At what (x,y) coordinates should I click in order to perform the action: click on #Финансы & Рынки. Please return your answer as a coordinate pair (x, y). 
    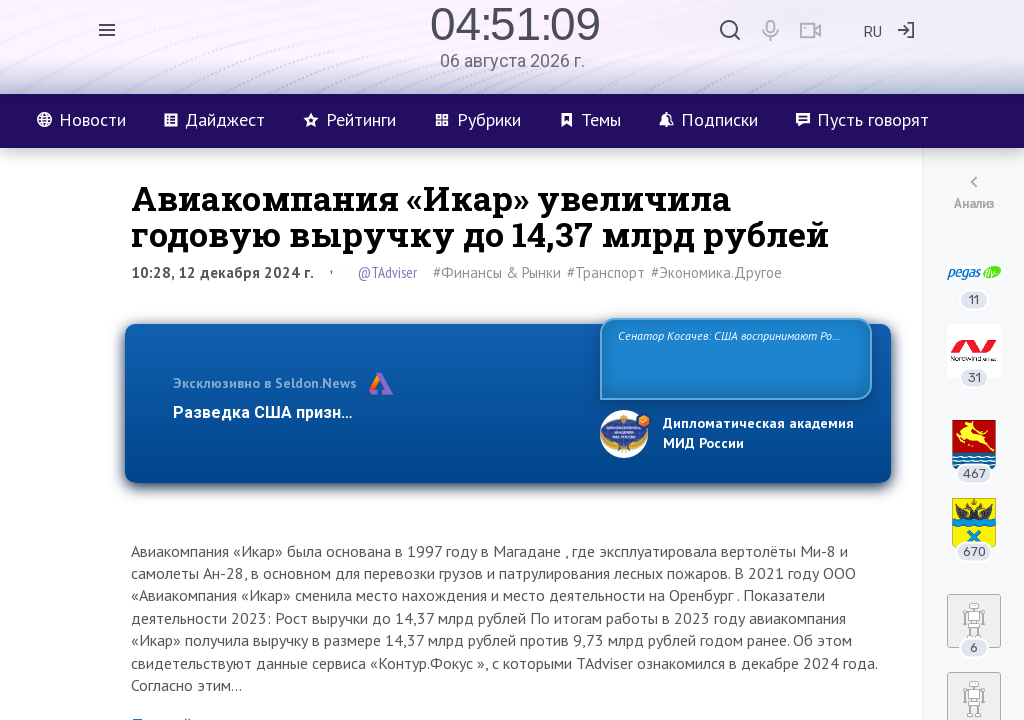
    Looking at the image, I should click on (497, 272).